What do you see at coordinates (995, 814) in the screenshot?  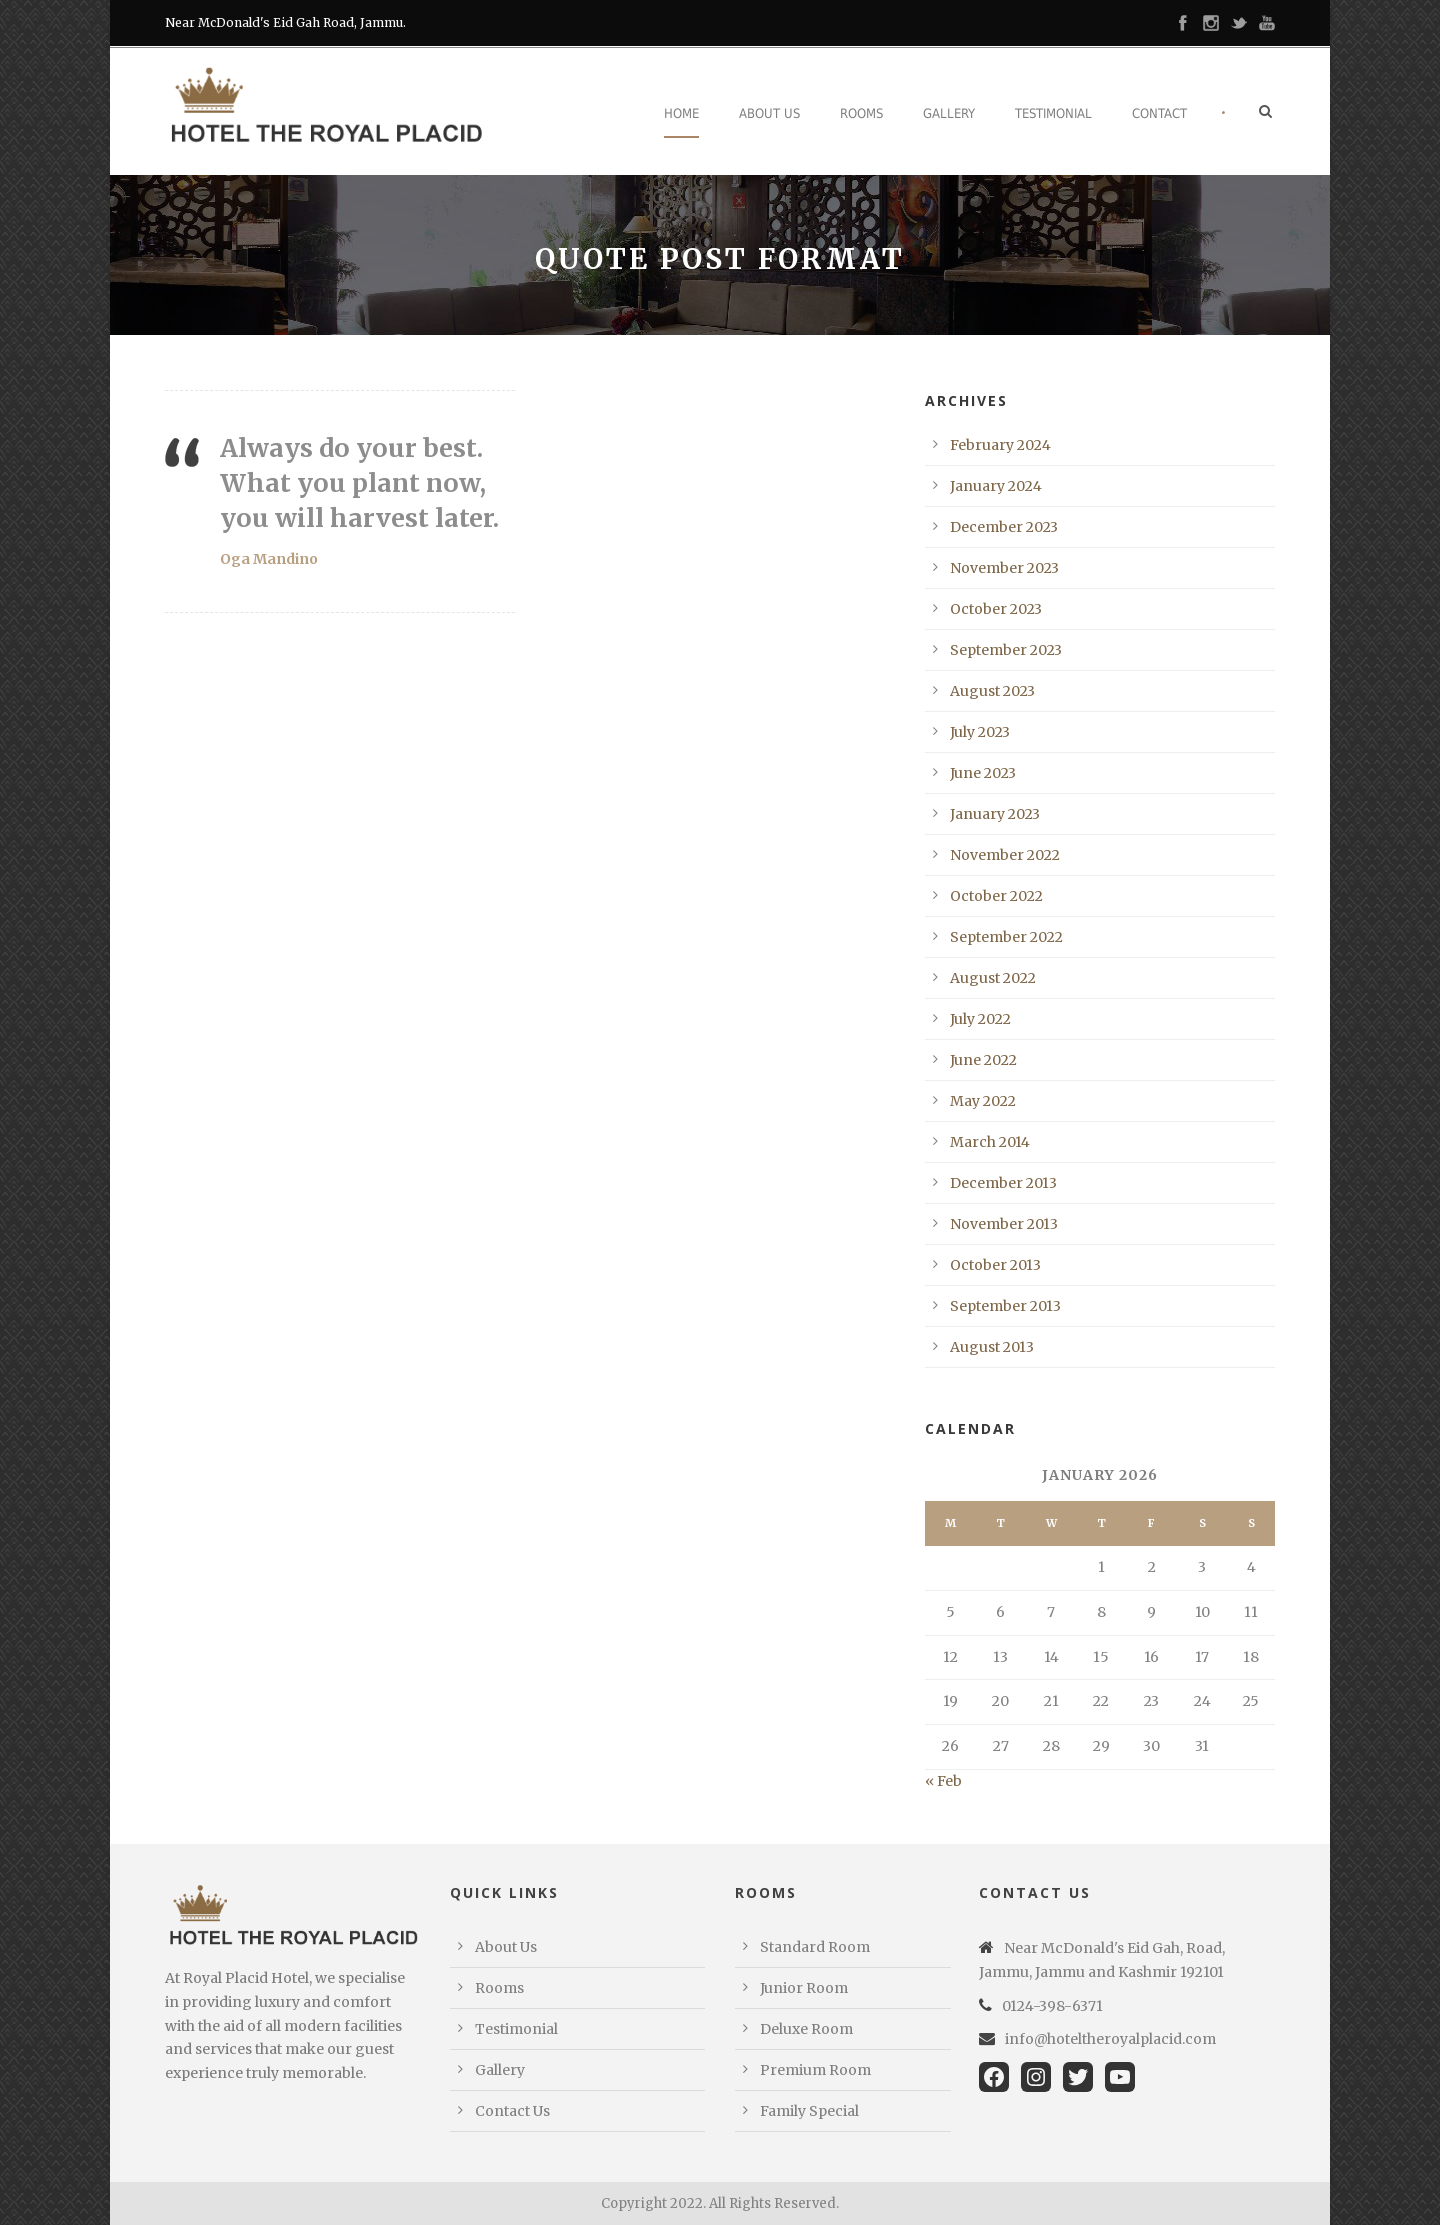 I see `January 2023` at bounding box center [995, 814].